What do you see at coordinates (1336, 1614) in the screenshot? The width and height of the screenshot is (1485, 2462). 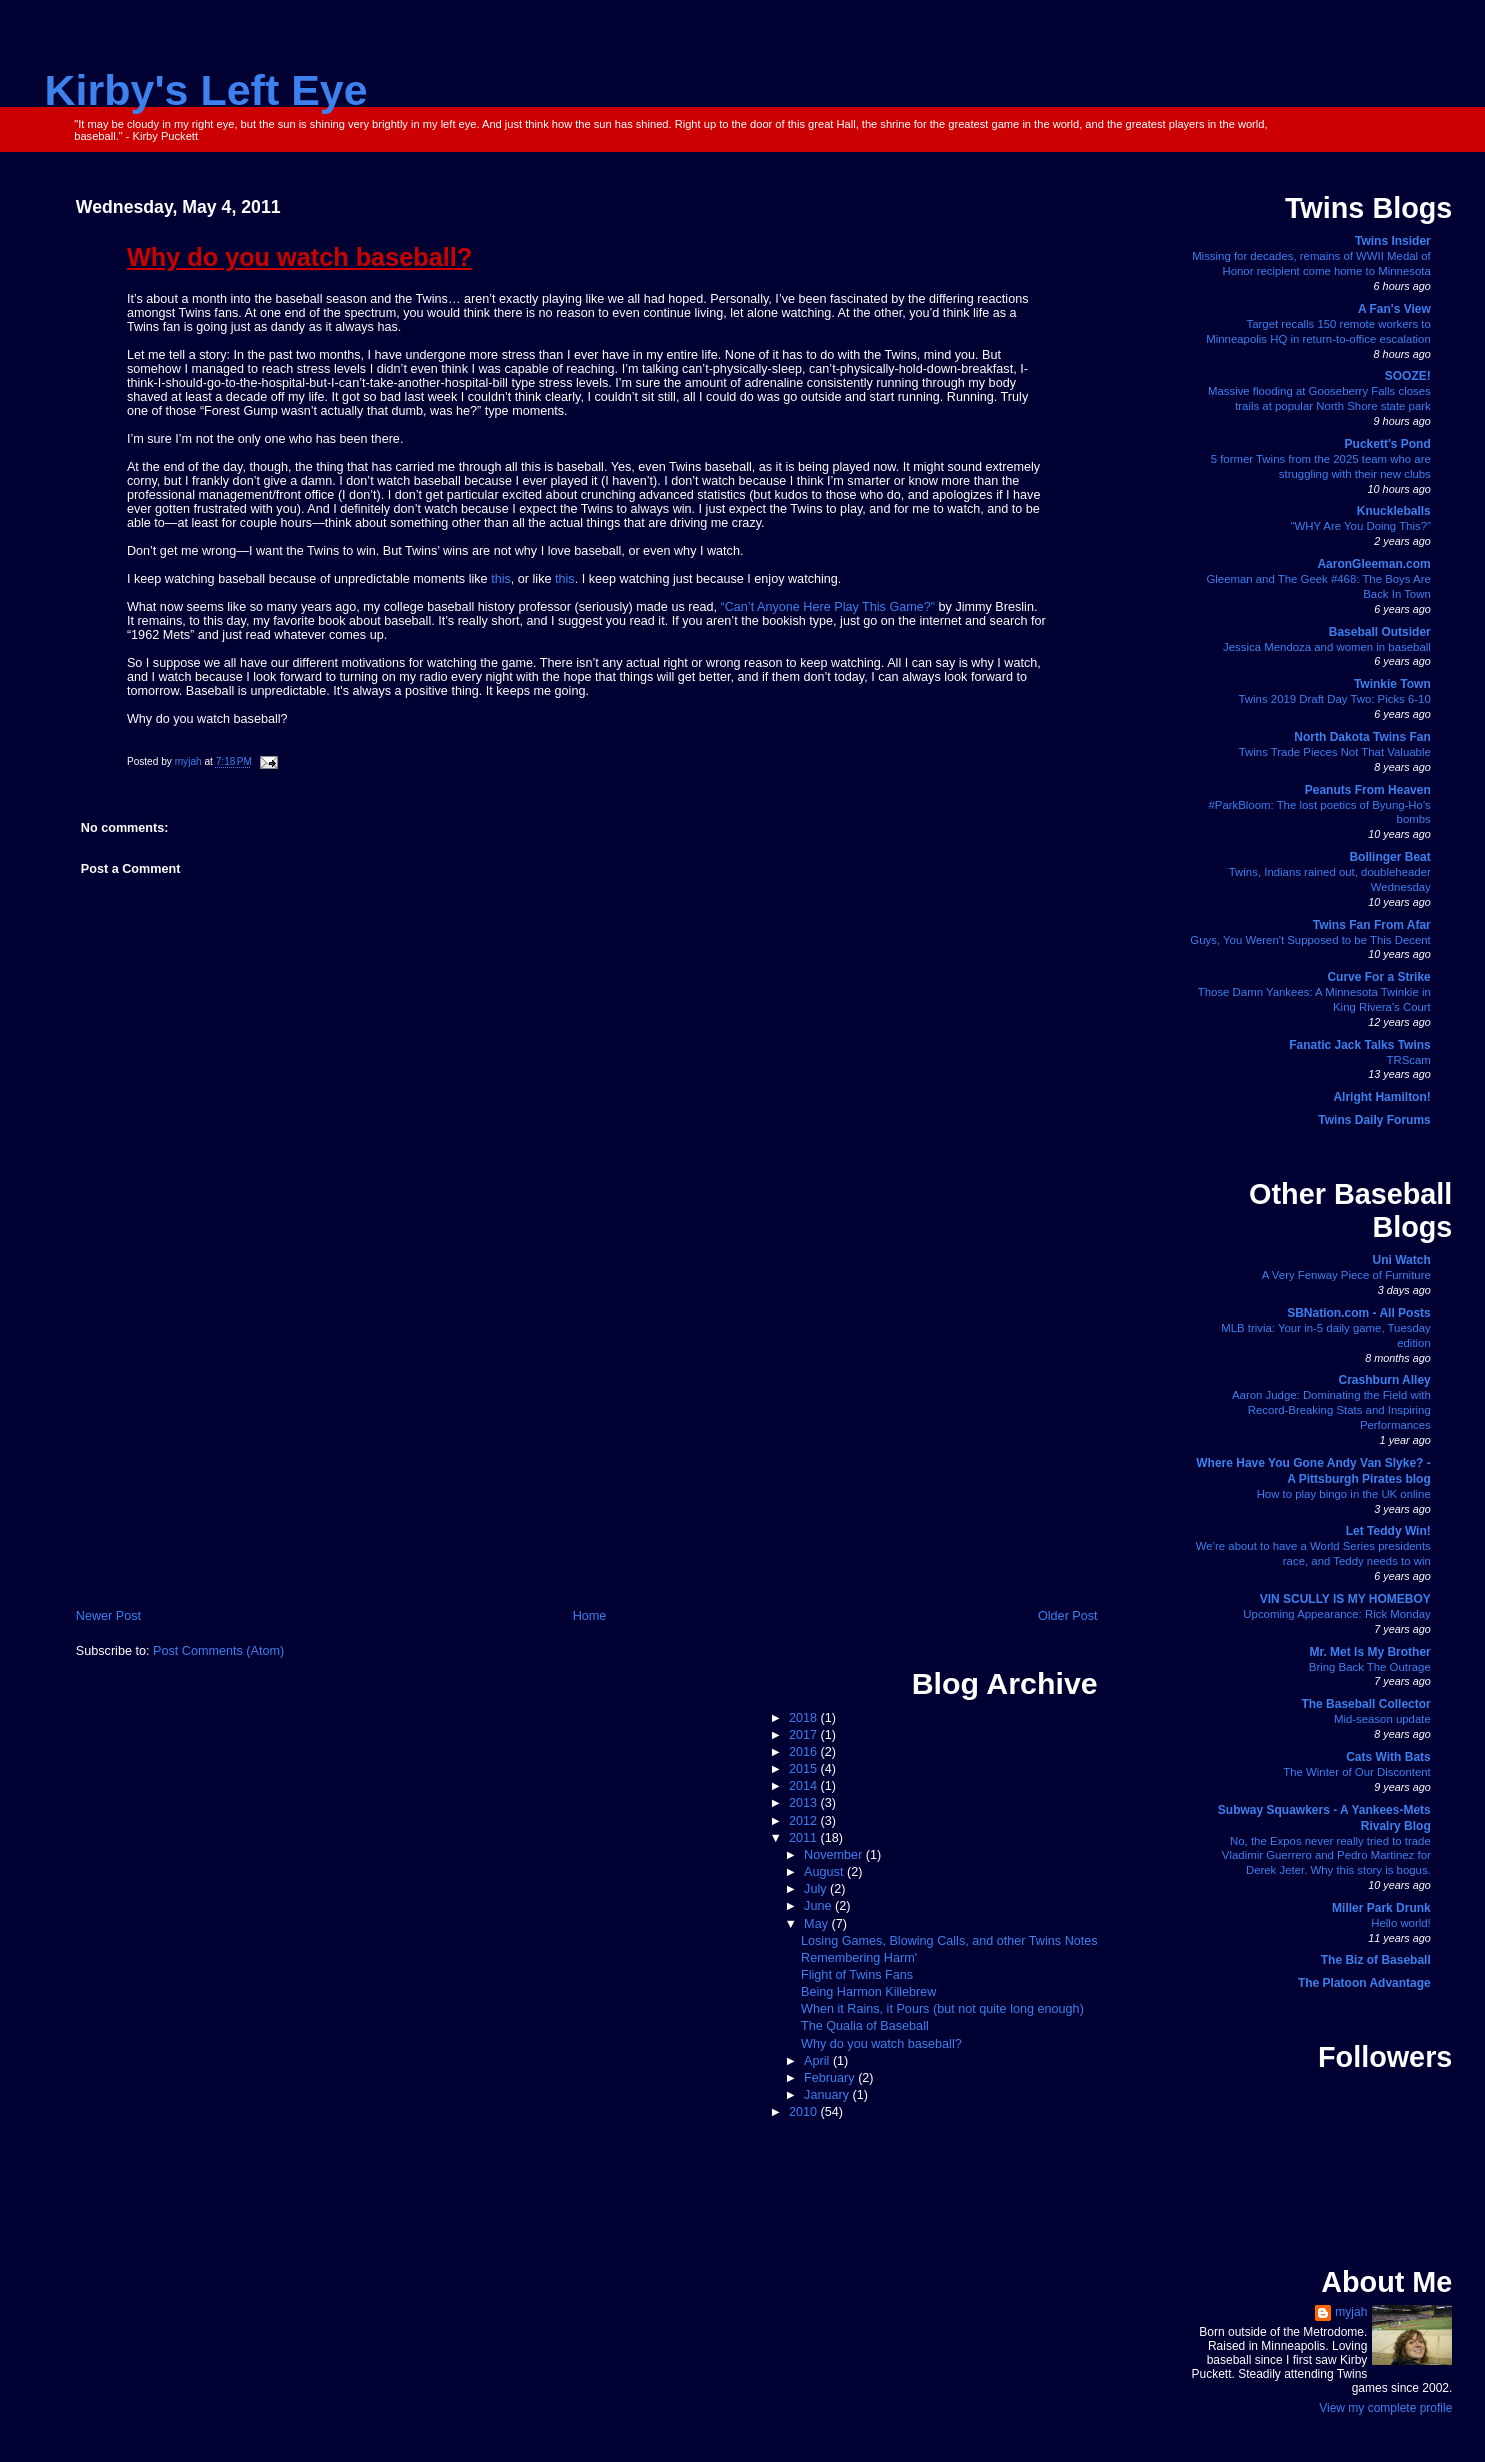 I see `Upcoming Appearance: Rick Monday` at bounding box center [1336, 1614].